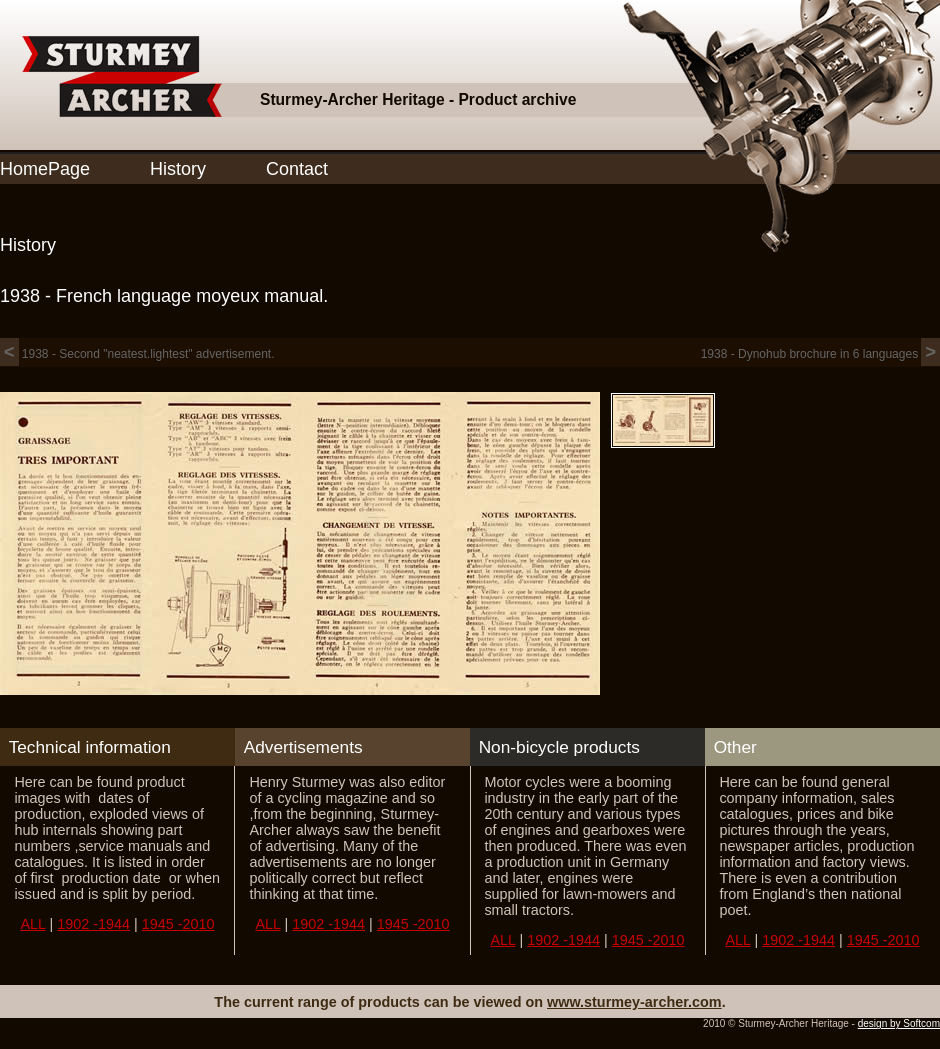  I want to click on www.sturmey-archer.com, so click(634, 1002).